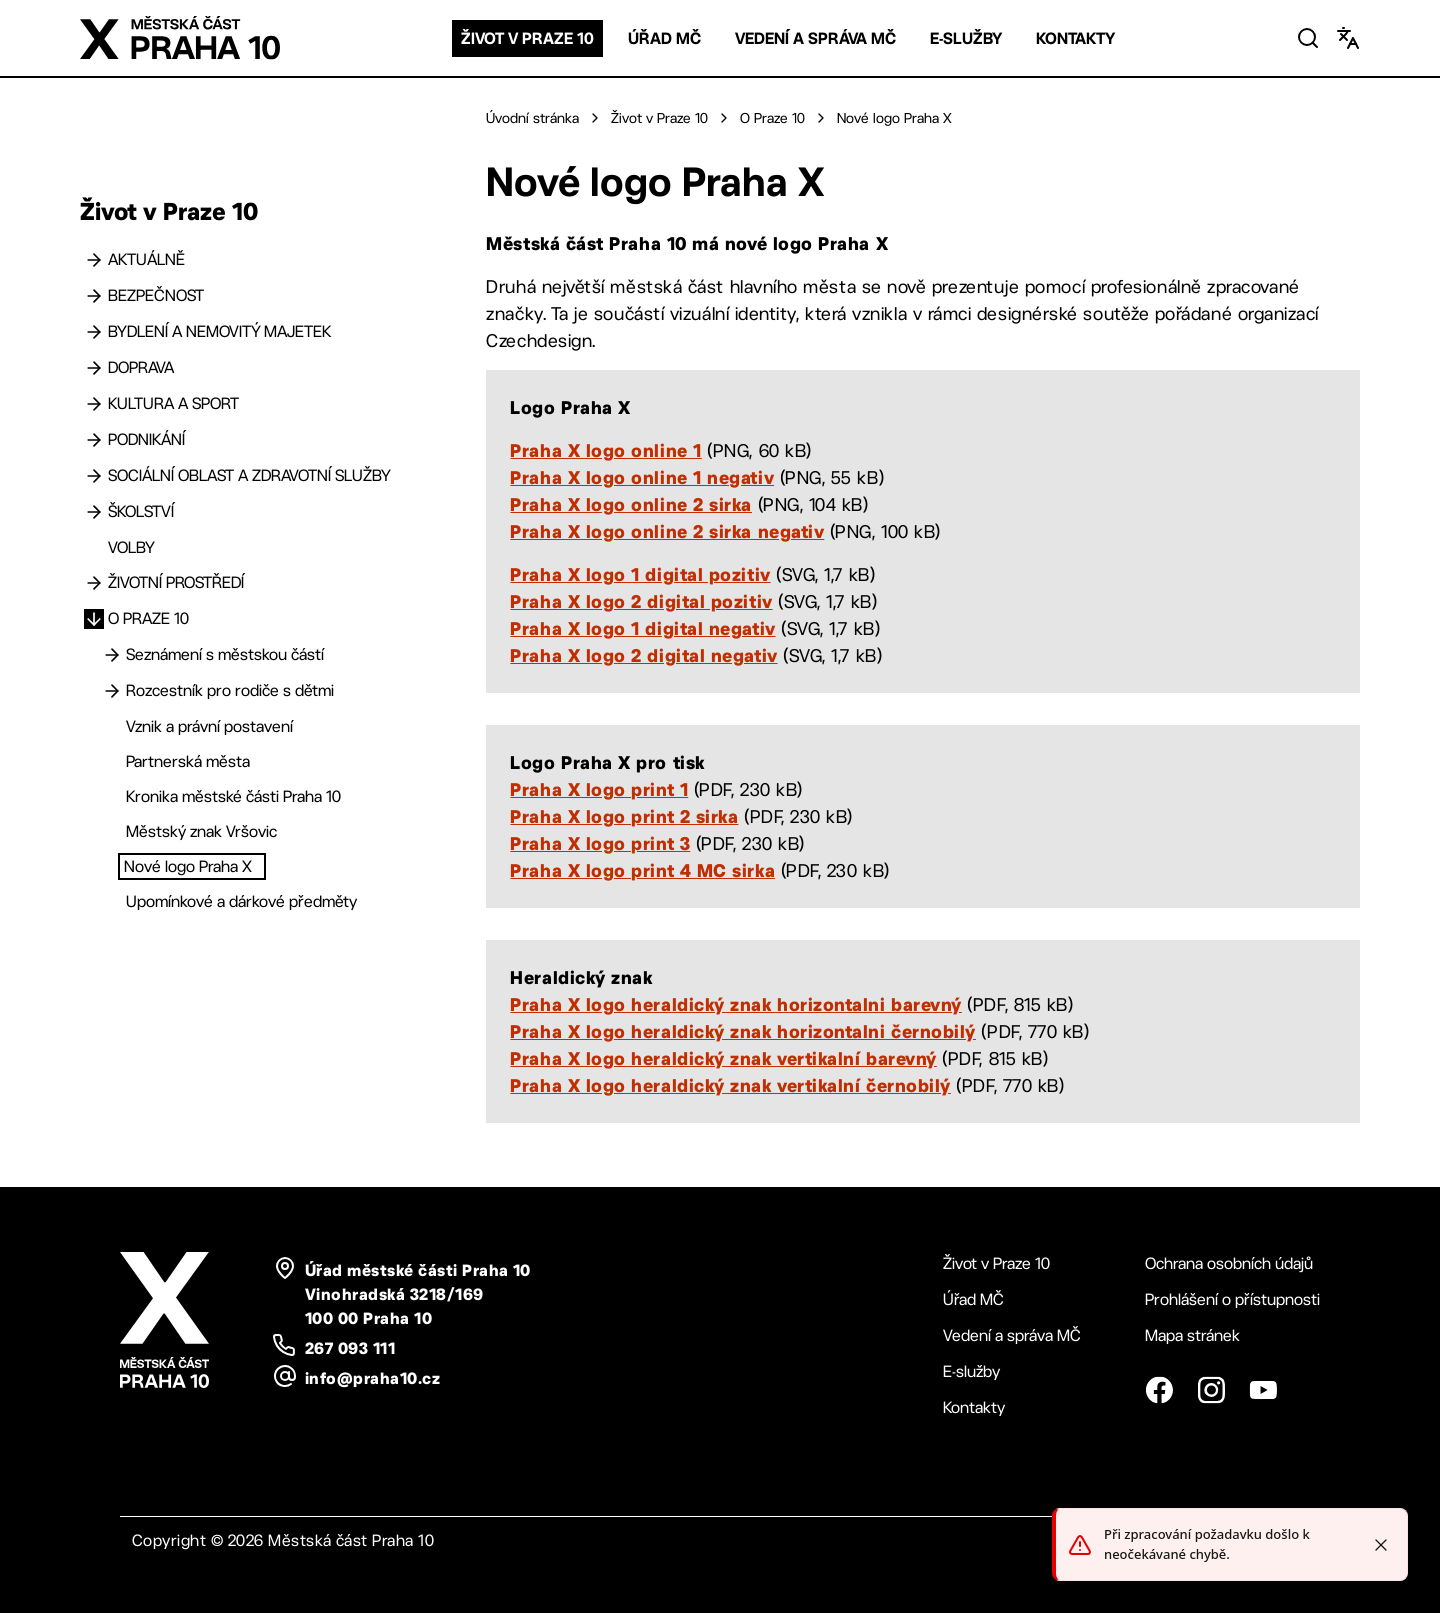  Describe the element at coordinates (743, 1031) in the screenshot. I see `Praha X logo heraldický znak horizontalni černobilý` at that location.